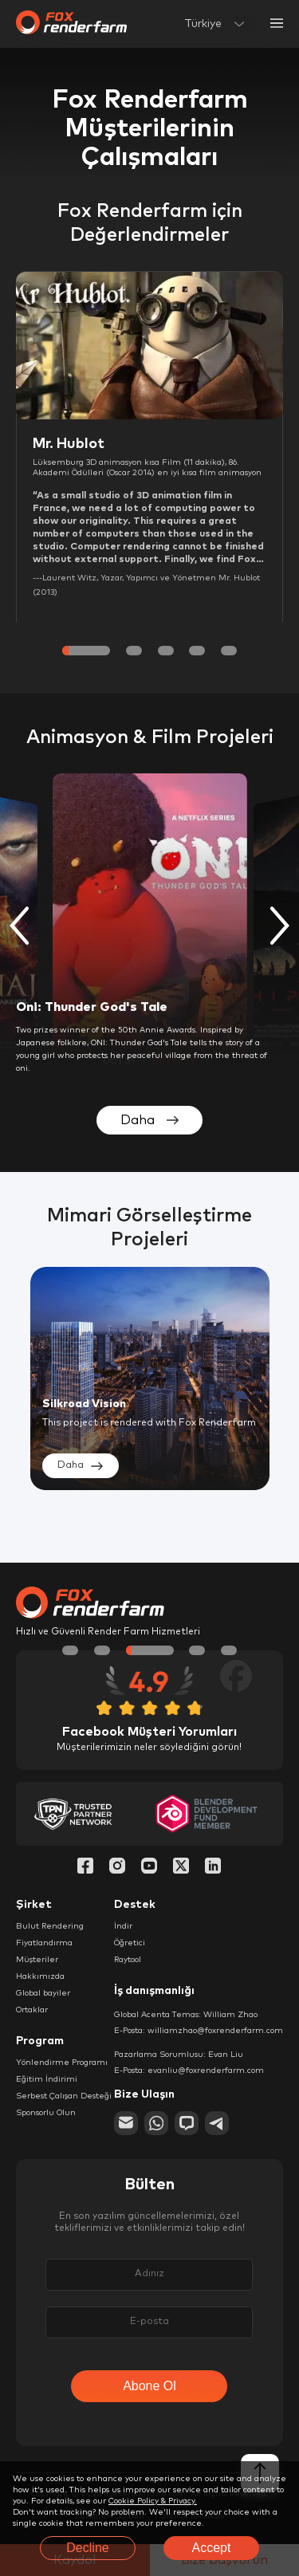  I want to click on Cookie Policy & Privacy., so click(152, 2501).